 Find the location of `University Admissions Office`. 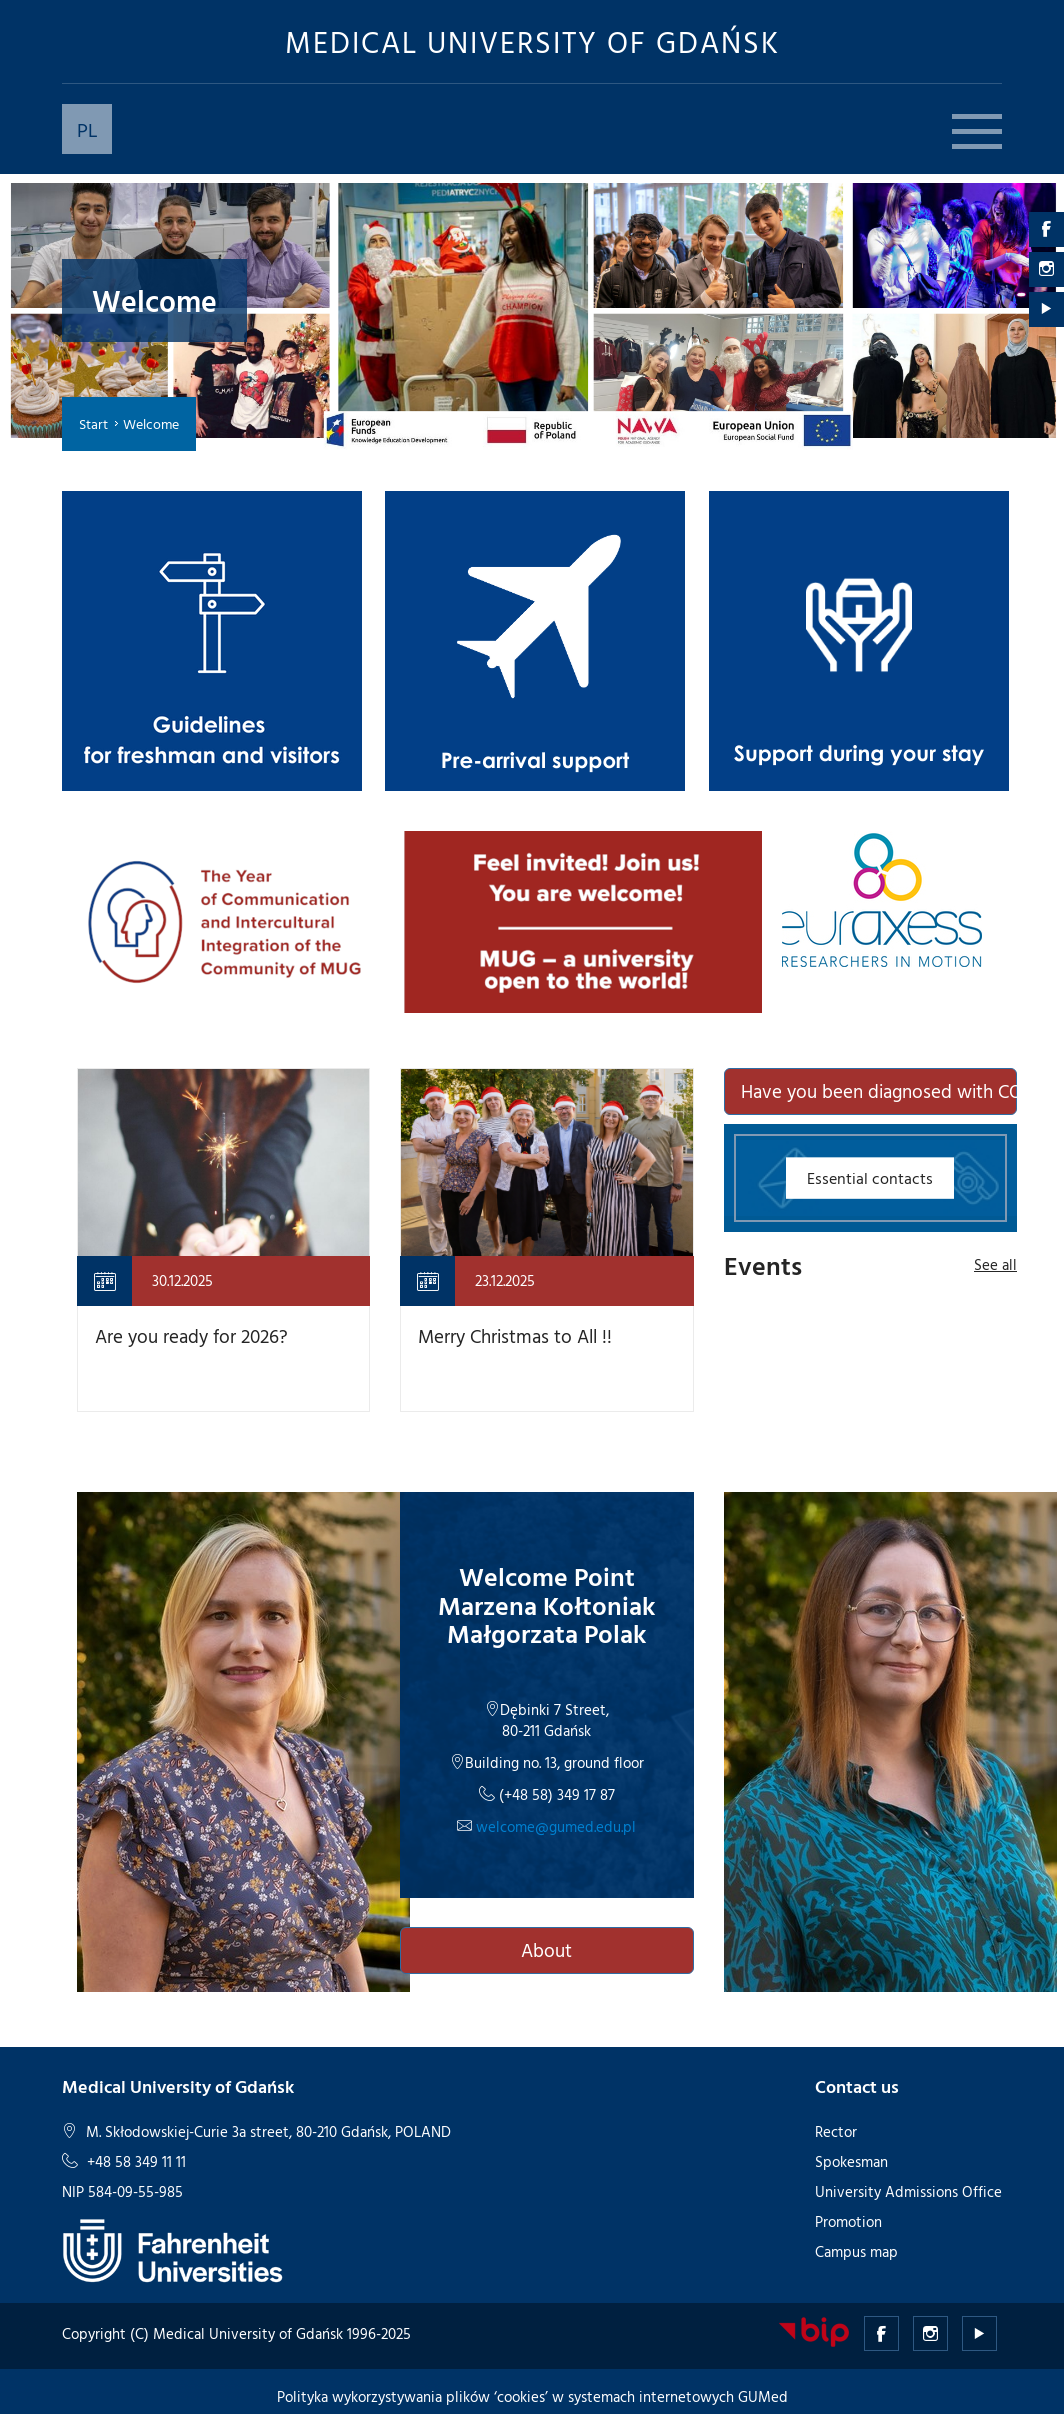

University Admissions Office is located at coordinates (908, 2191).